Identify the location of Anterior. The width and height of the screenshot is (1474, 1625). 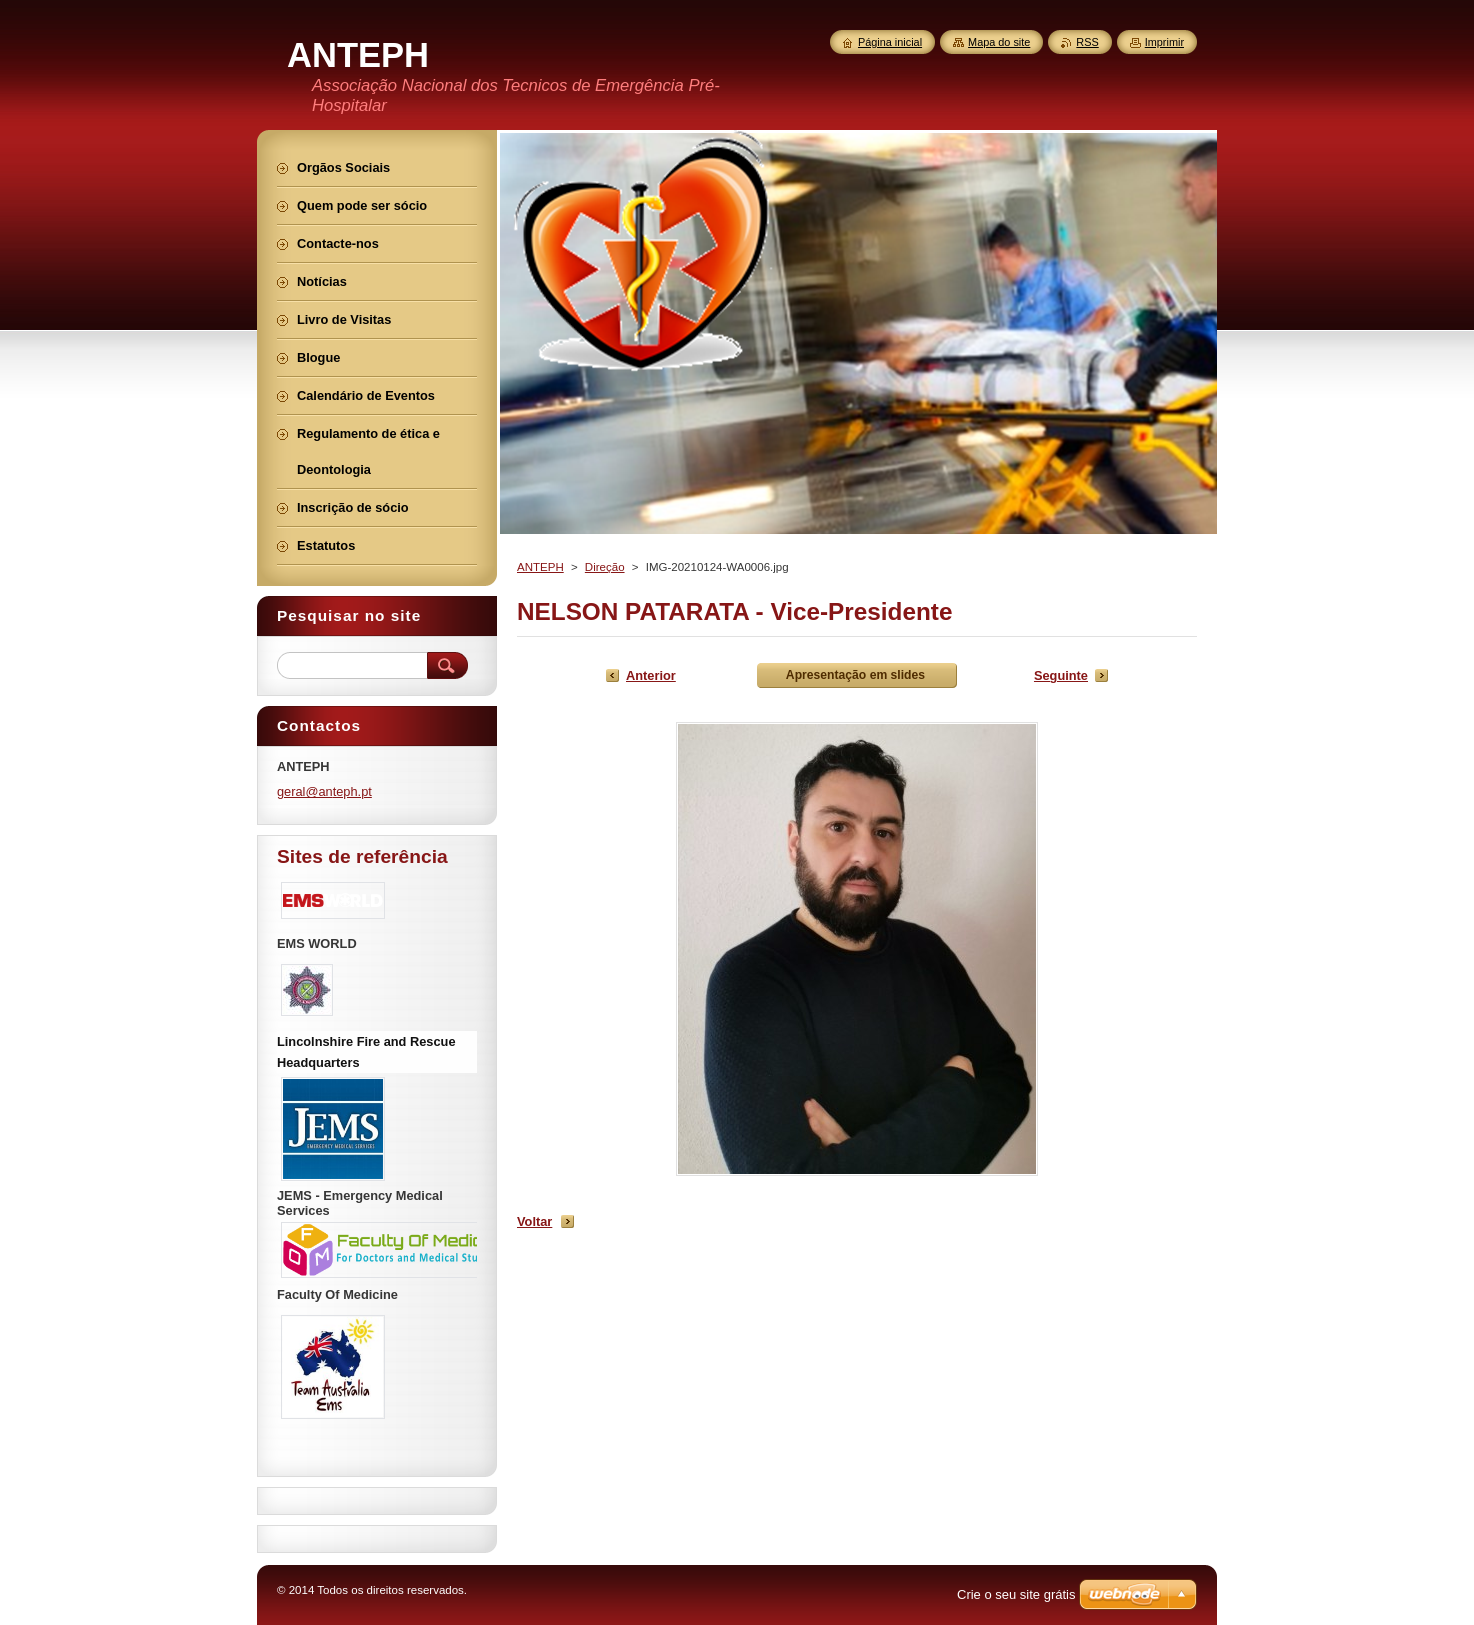
(651, 675).